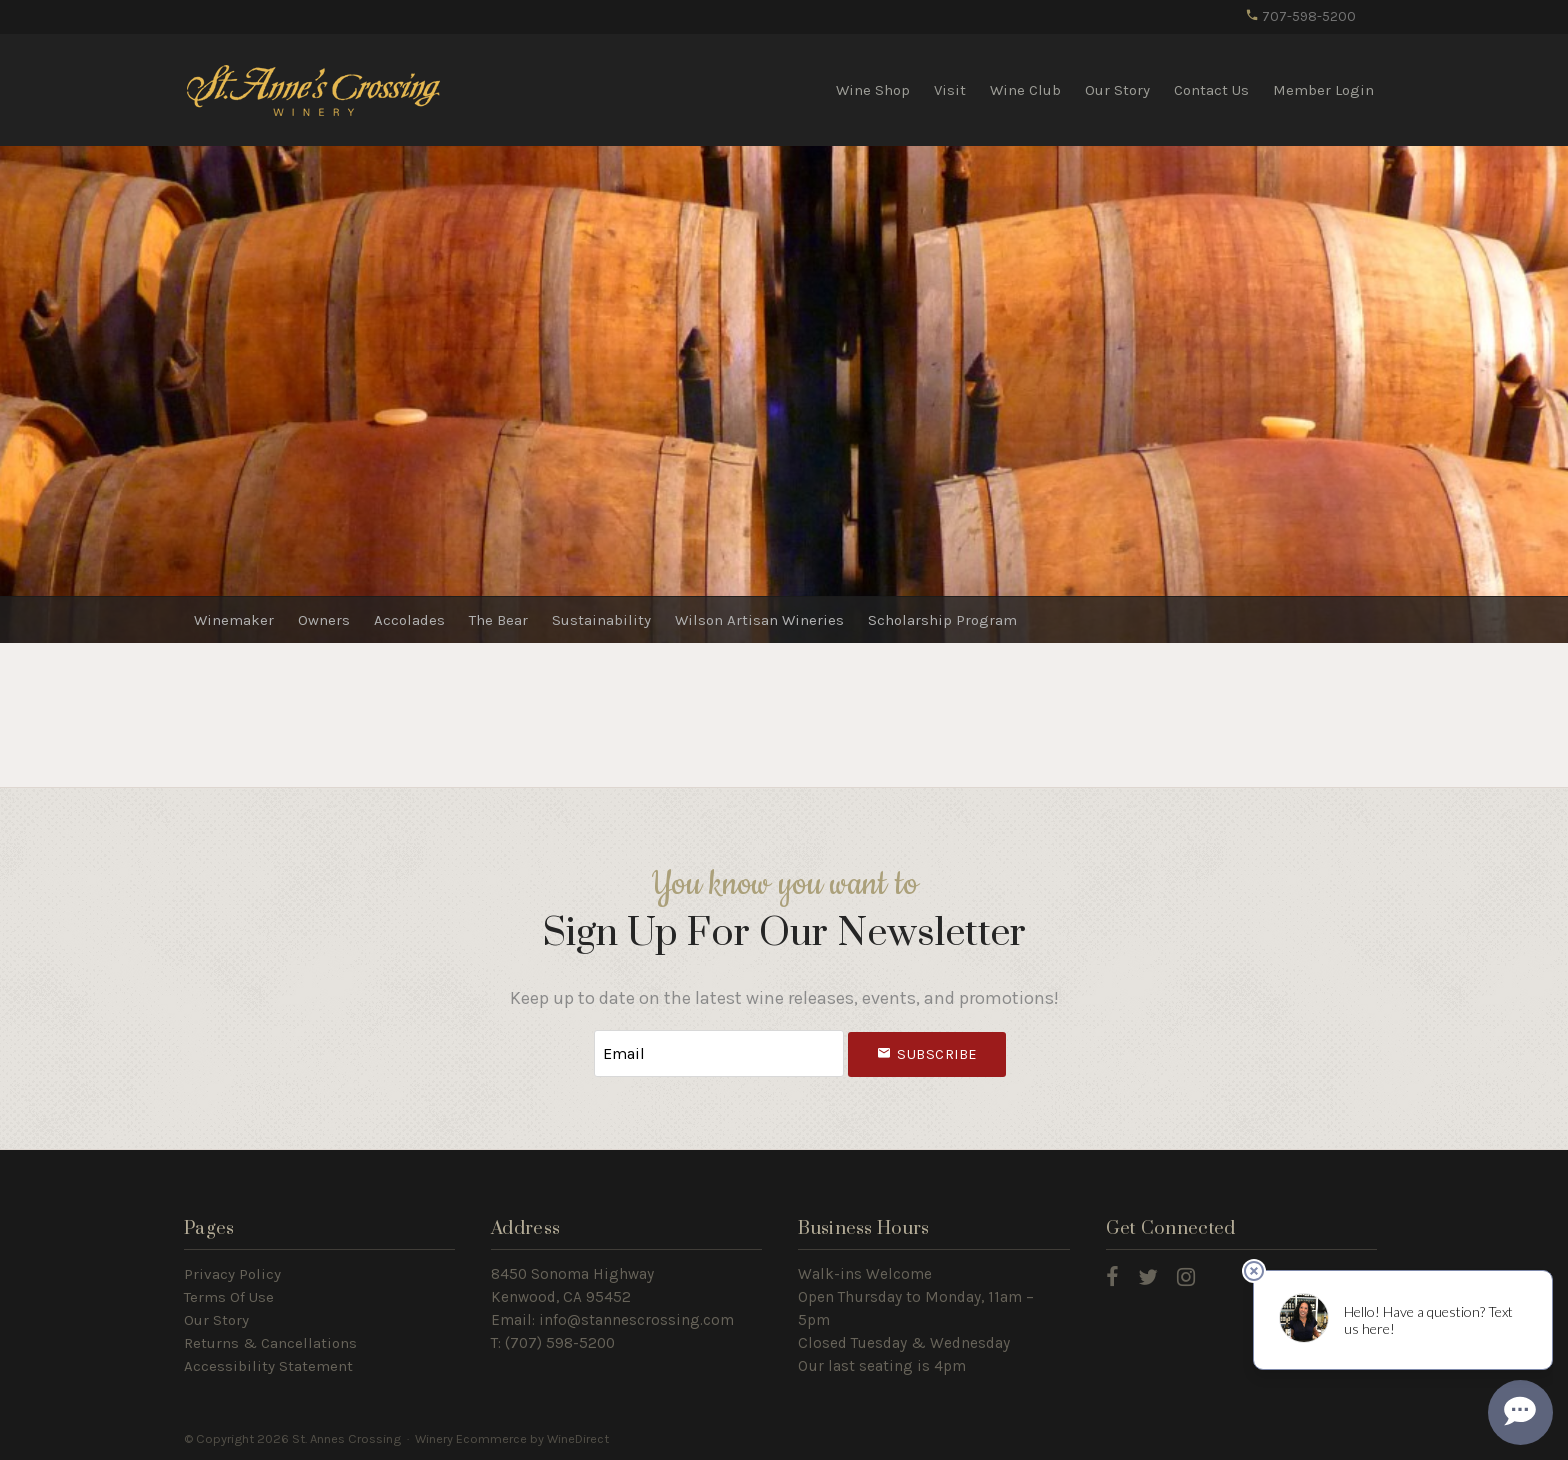 The width and height of the screenshot is (1568, 1460). I want to click on Sustainability, so click(601, 620).